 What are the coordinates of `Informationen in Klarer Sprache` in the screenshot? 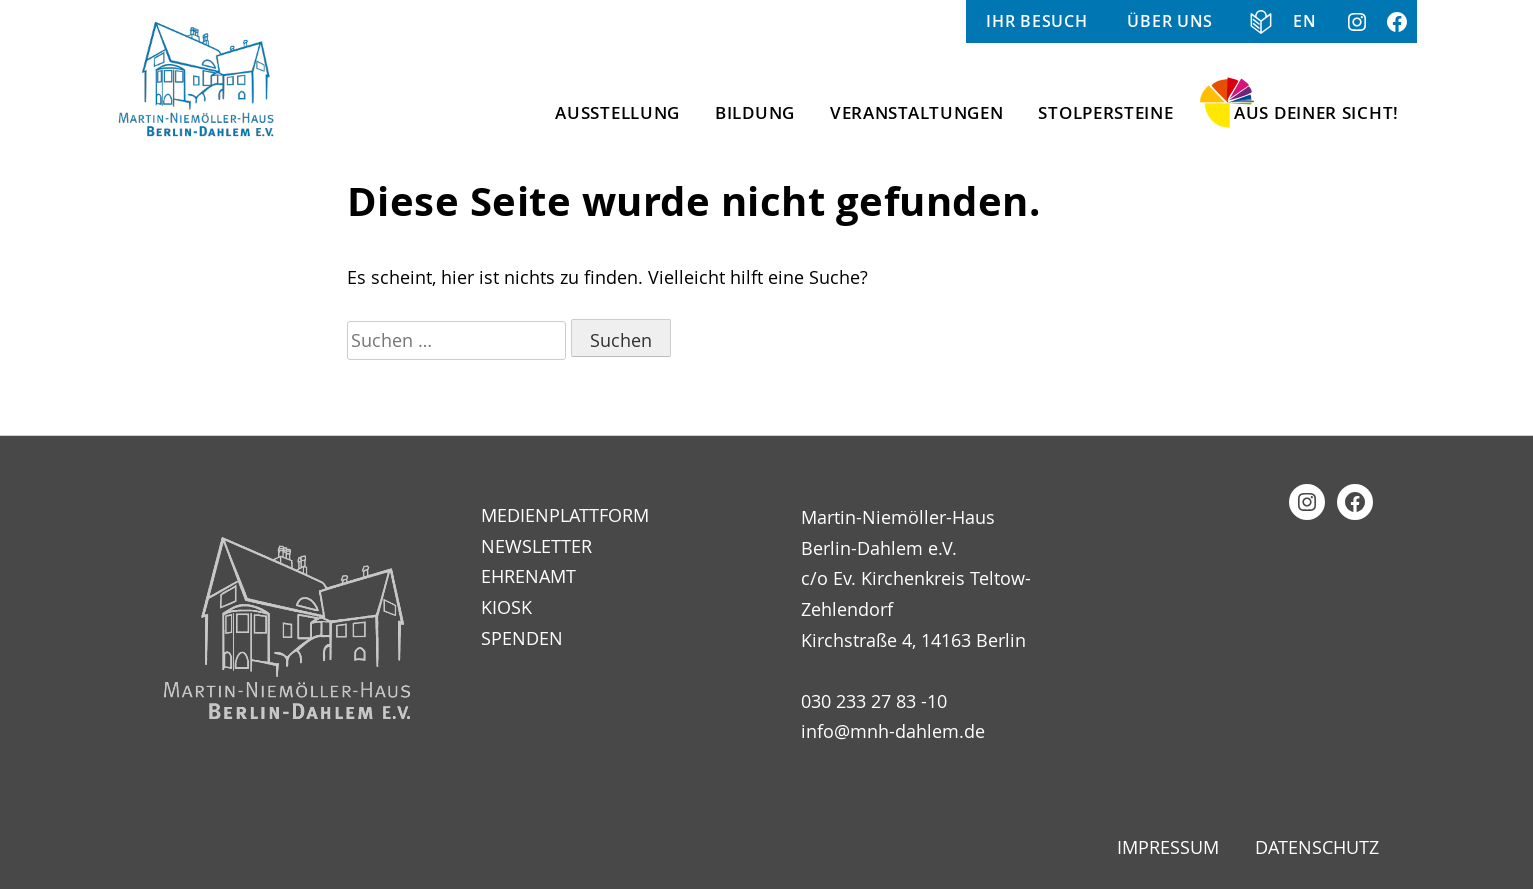 It's located at (1253, 21).